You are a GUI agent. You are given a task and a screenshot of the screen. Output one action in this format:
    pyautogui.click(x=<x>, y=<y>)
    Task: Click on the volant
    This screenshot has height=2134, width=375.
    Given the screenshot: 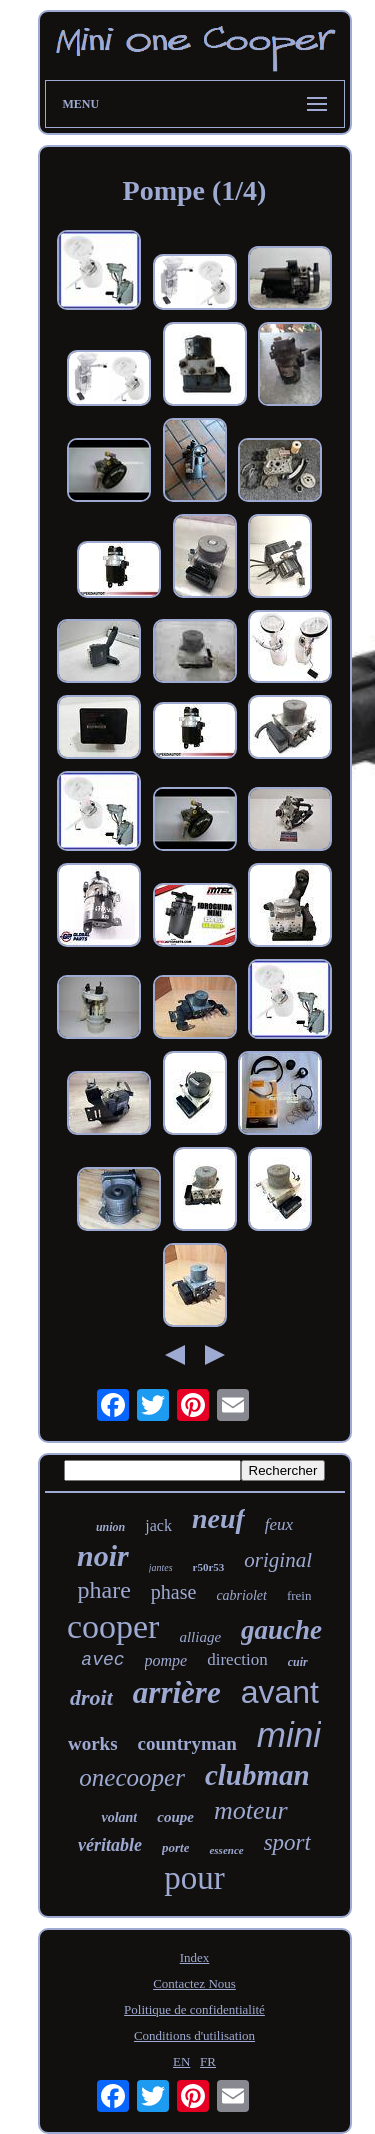 What is the action you would take?
    pyautogui.click(x=119, y=1817)
    